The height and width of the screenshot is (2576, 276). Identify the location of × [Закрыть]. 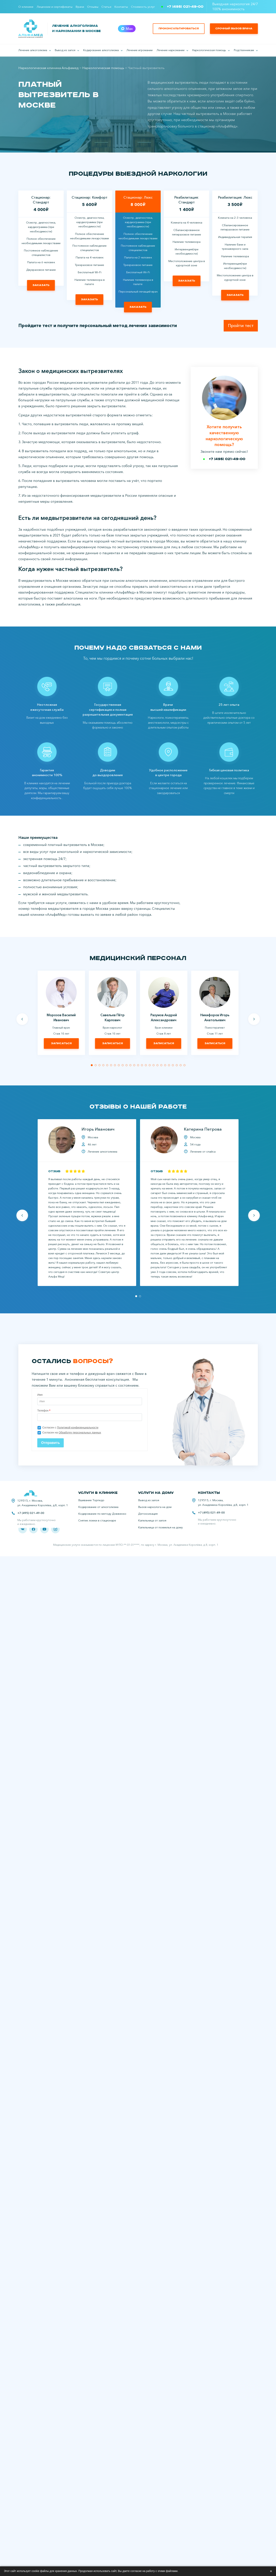
(271, 2571).